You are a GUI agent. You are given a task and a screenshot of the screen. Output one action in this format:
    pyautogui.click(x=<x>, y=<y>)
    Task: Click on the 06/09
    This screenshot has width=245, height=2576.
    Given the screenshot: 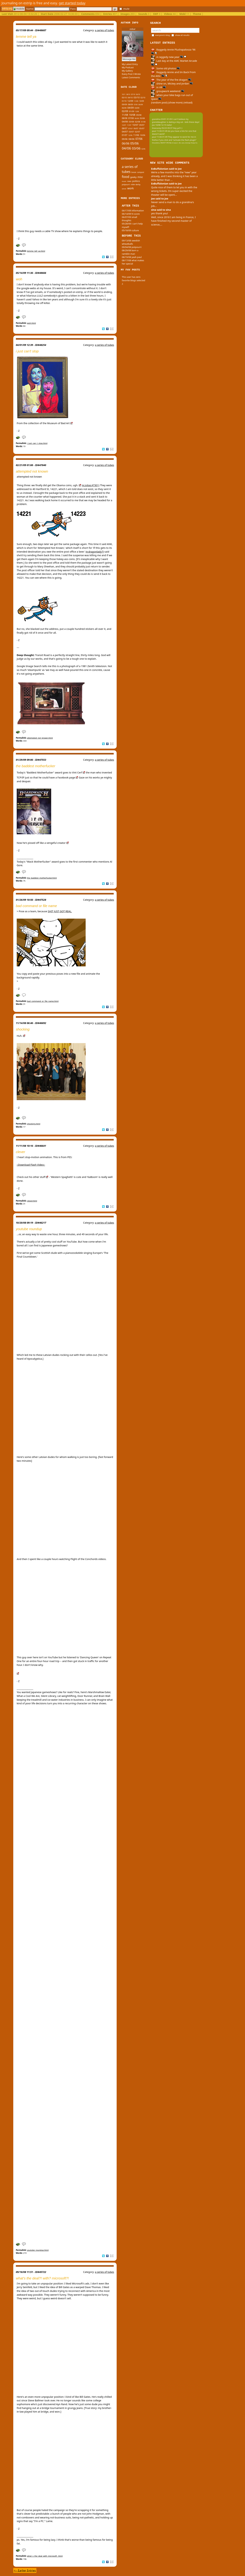 What is the action you would take?
    pyautogui.click(x=140, y=104)
    